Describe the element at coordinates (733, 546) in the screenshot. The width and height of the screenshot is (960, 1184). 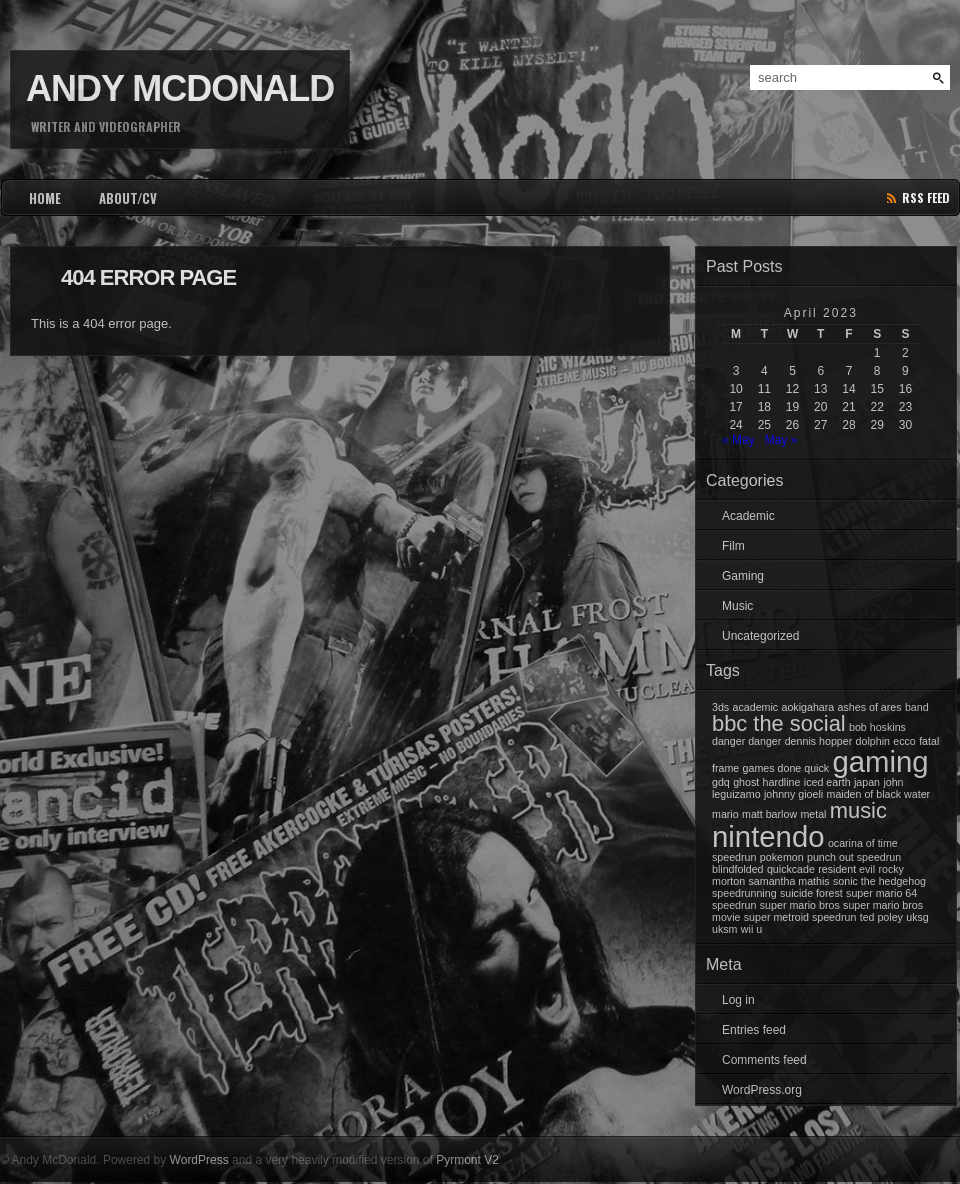
I see `Film` at that location.